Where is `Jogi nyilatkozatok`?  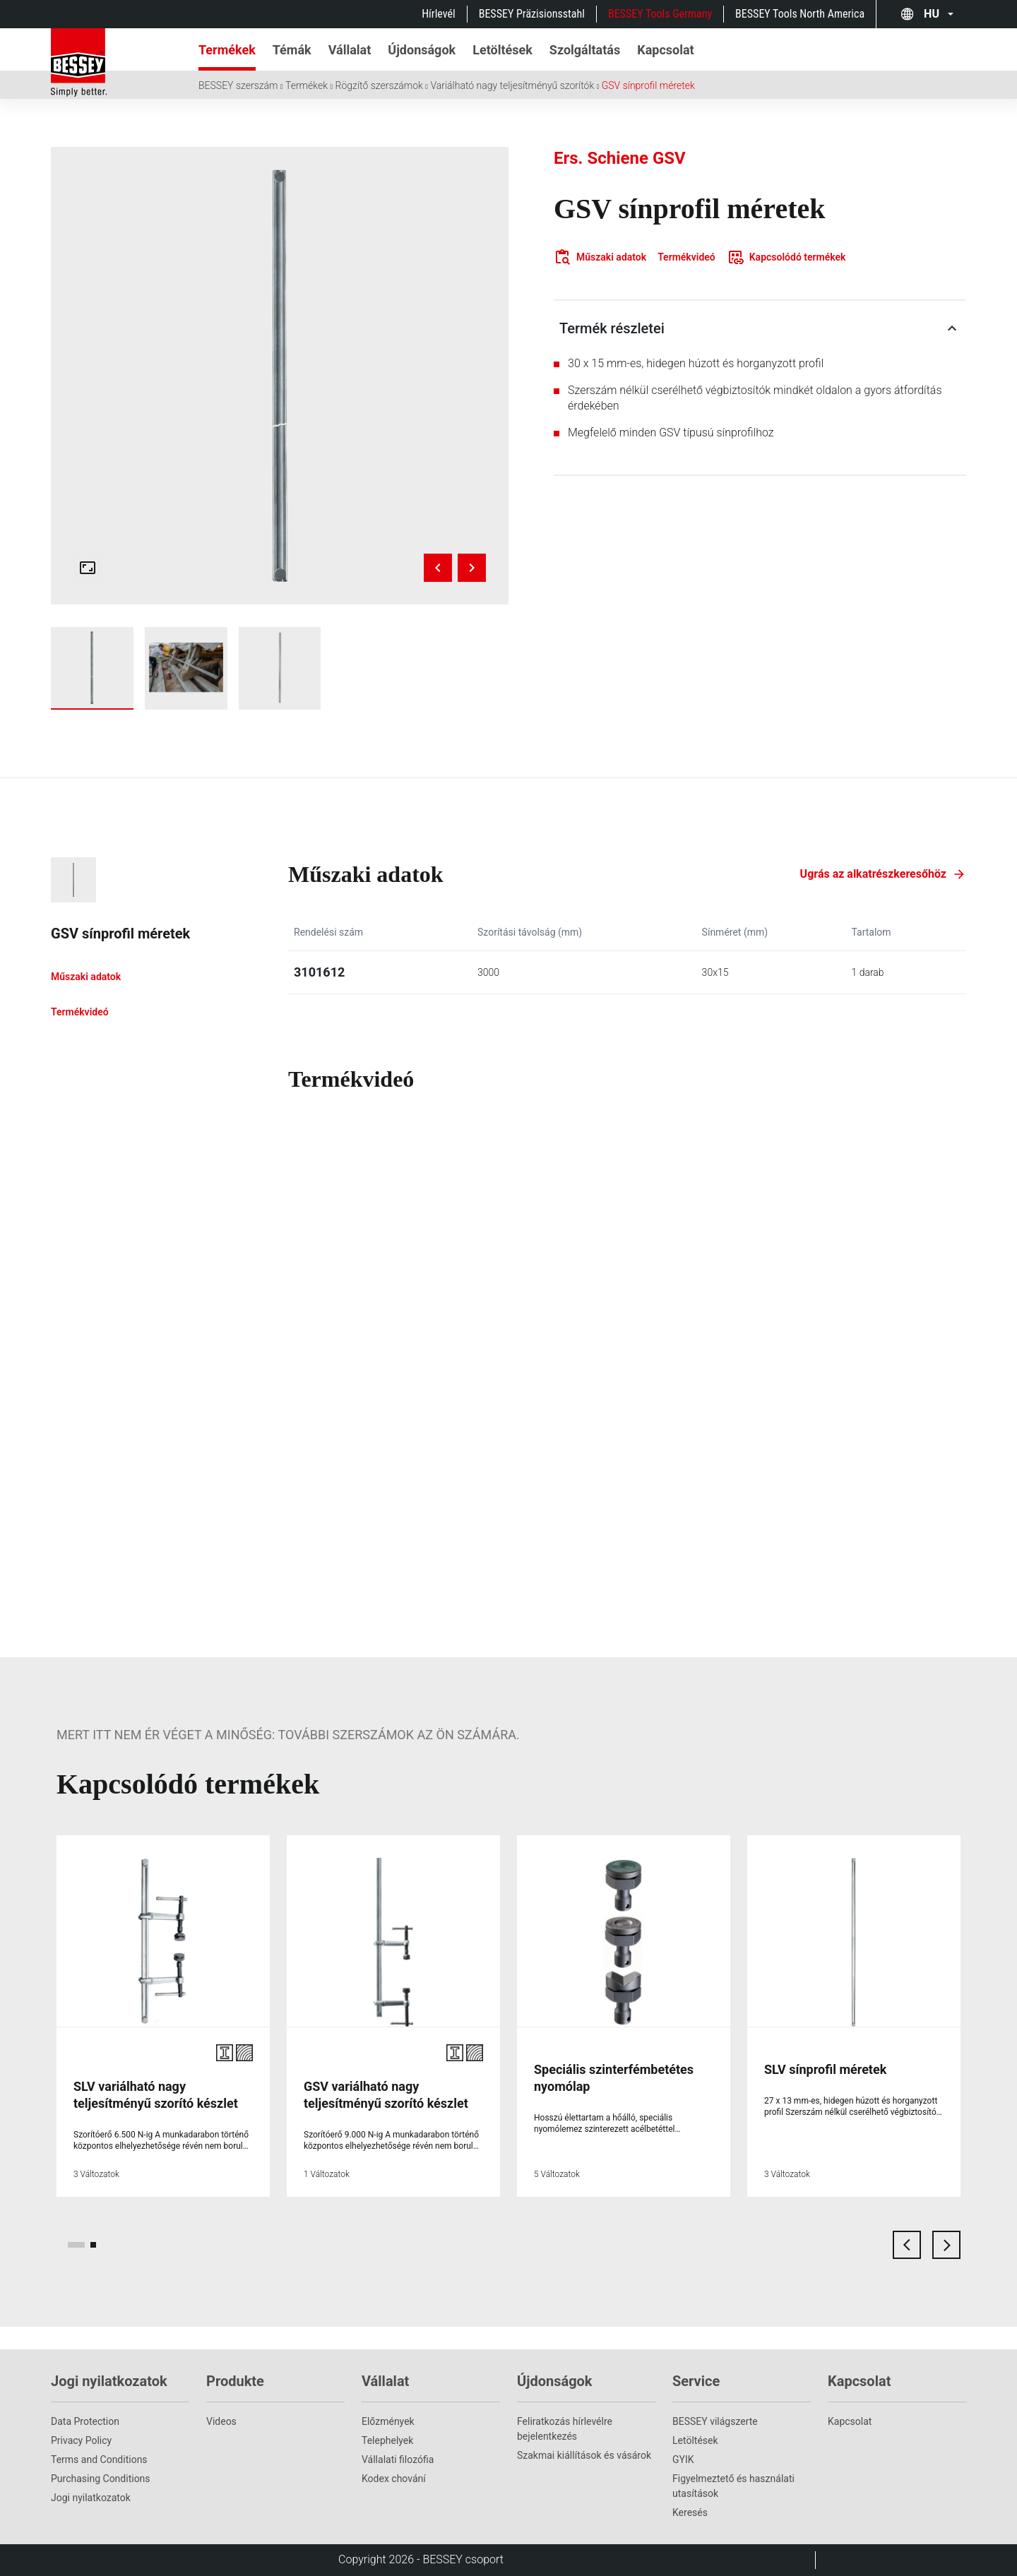
Jogi nyilatkozatok is located at coordinates (91, 2497).